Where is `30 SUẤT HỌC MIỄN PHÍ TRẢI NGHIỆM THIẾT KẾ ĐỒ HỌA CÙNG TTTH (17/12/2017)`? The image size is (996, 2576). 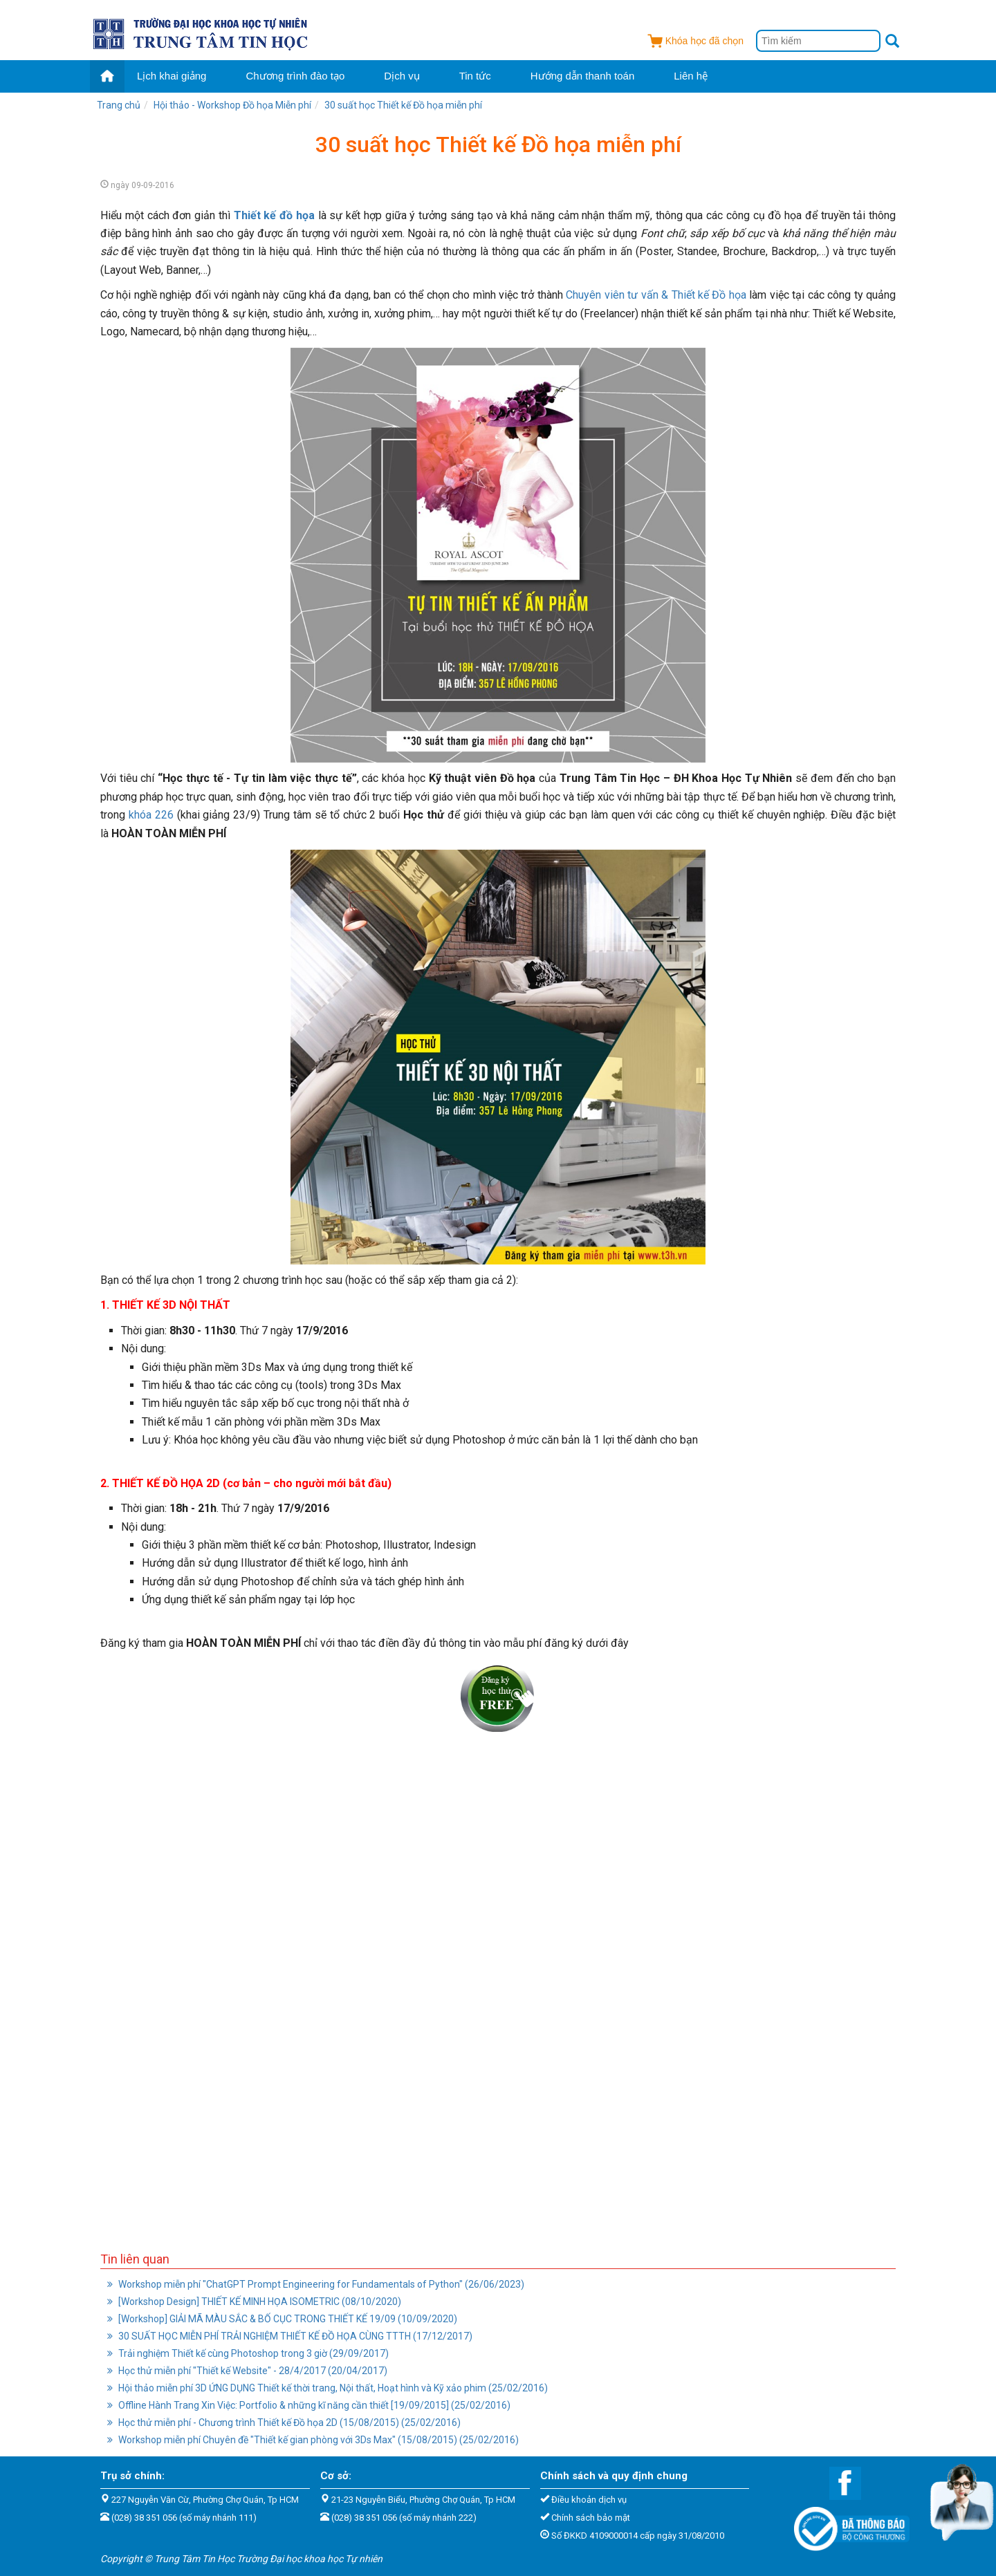 30 SUẤT HỌC MIỄN PHÍ TRẢI NGHIỆM THIẾT KẾ ĐỒ HỌA CÙNG TTTH (17/12/2017) is located at coordinates (289, 2336).